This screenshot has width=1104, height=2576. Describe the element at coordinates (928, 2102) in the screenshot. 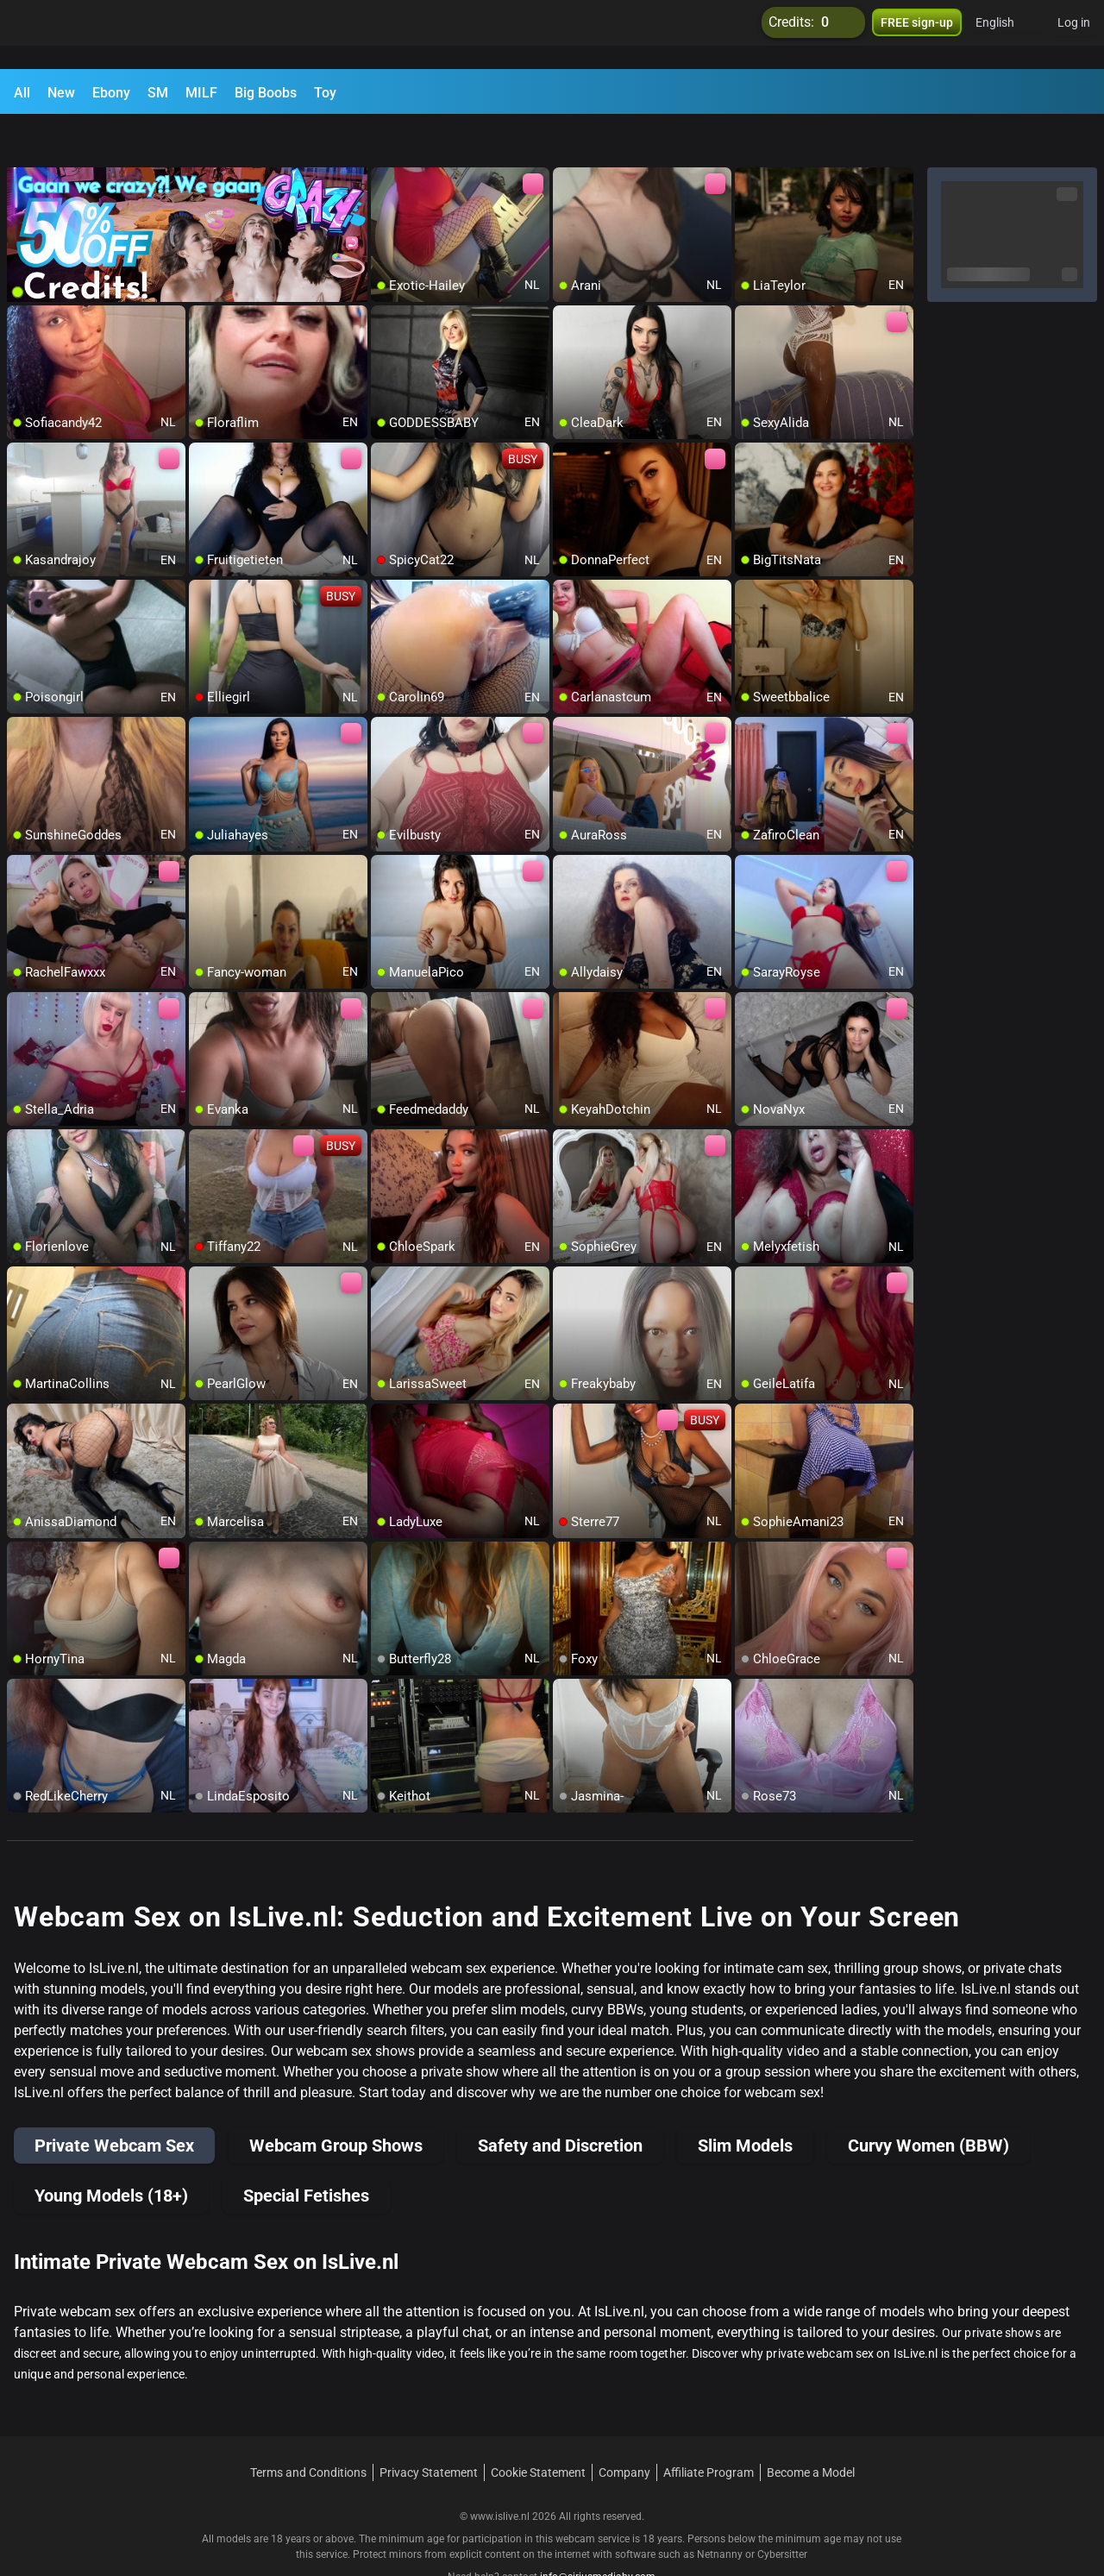

I see `Curvy Women (BBW)` at that location.